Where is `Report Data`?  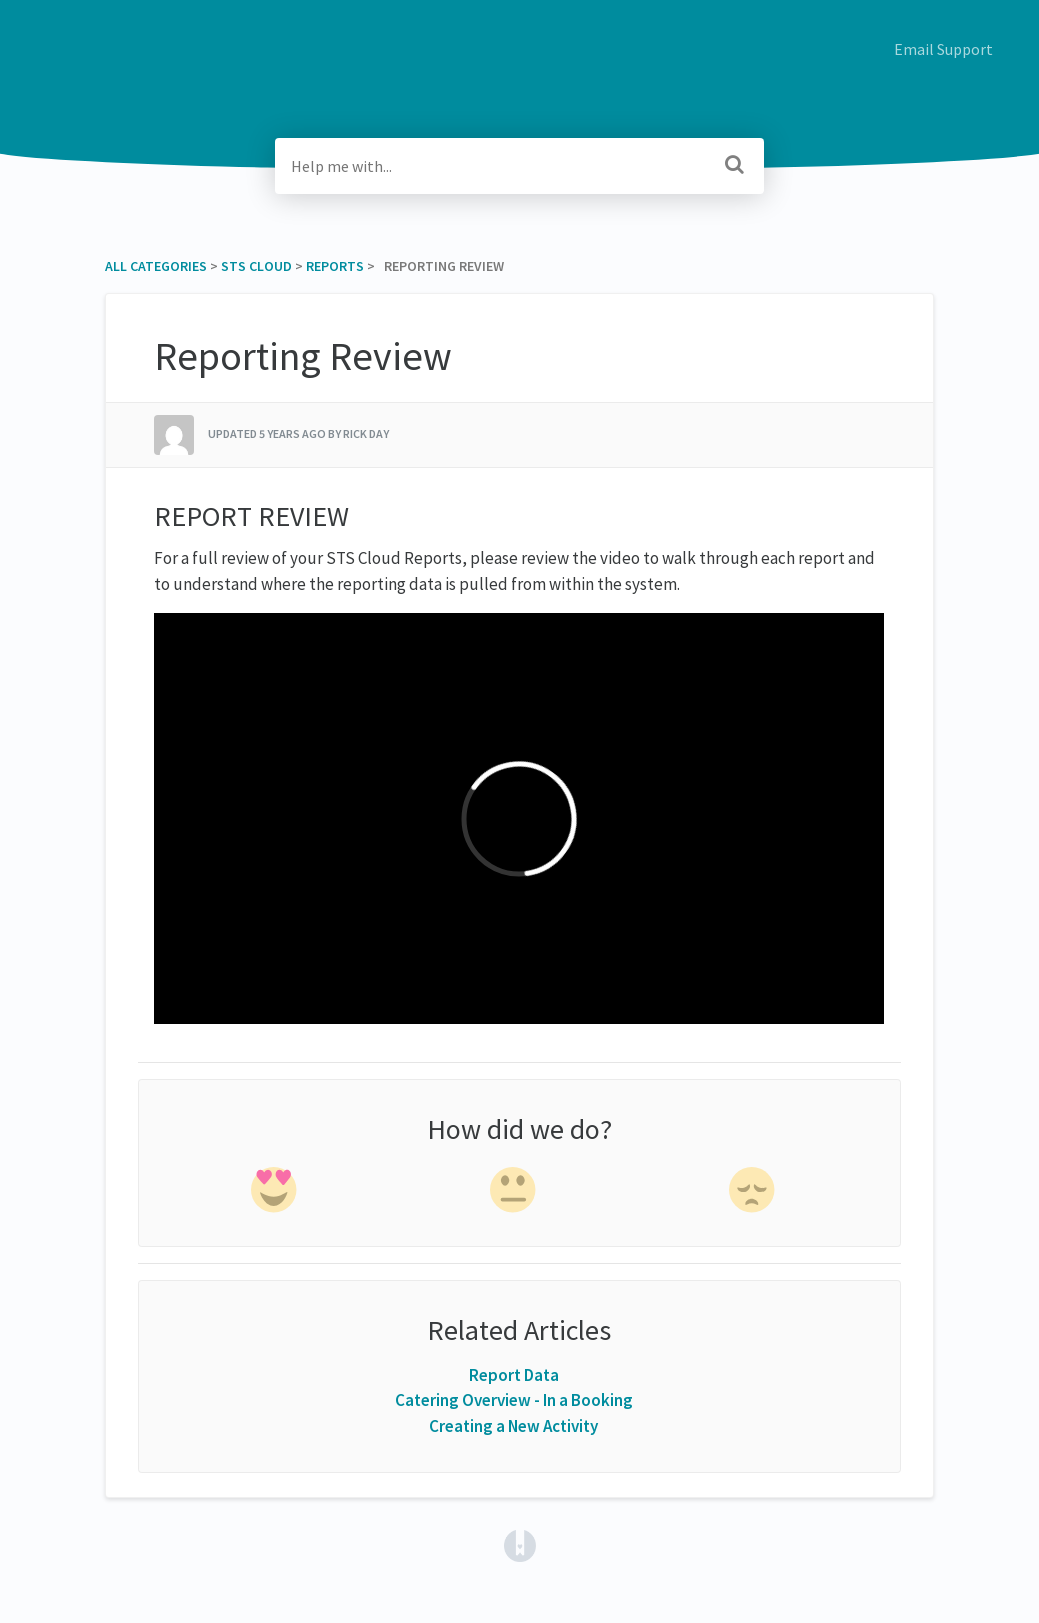
Report Data is located at coordinates (514, 1375).